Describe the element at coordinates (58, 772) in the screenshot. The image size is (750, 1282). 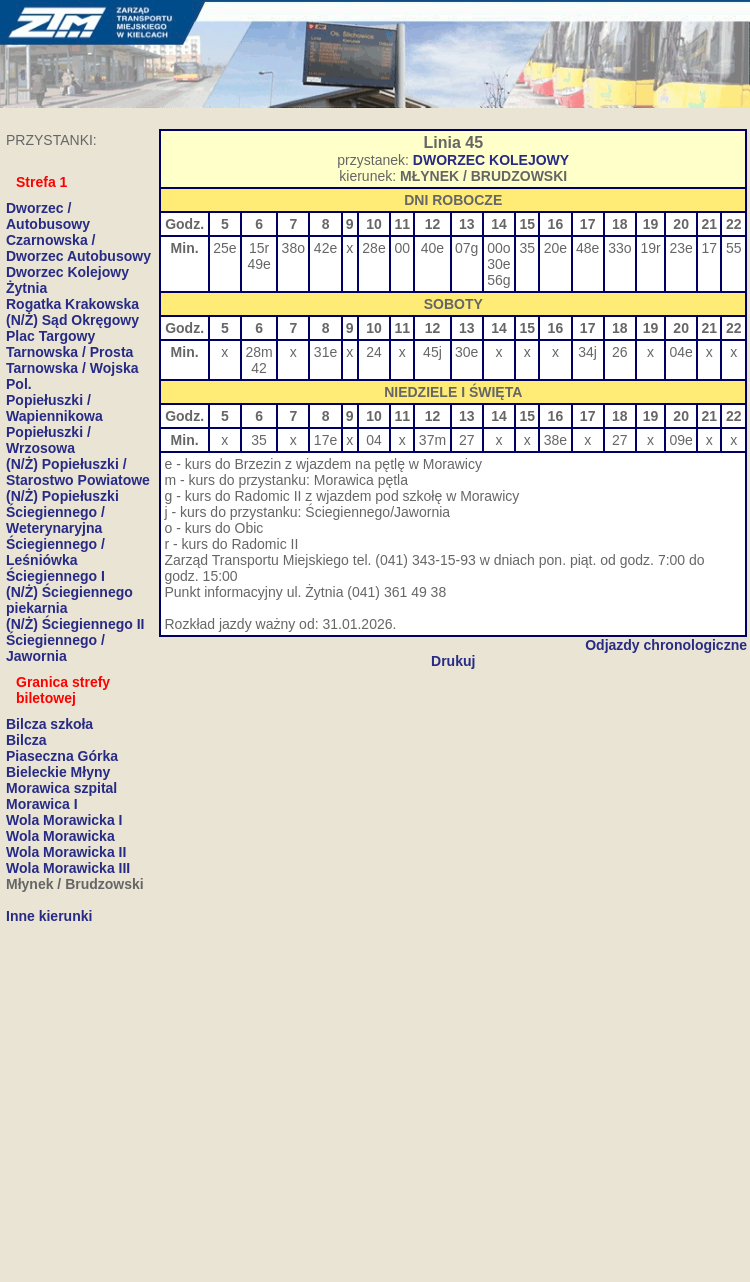
I see `Bieleckie Młyny` at that location.